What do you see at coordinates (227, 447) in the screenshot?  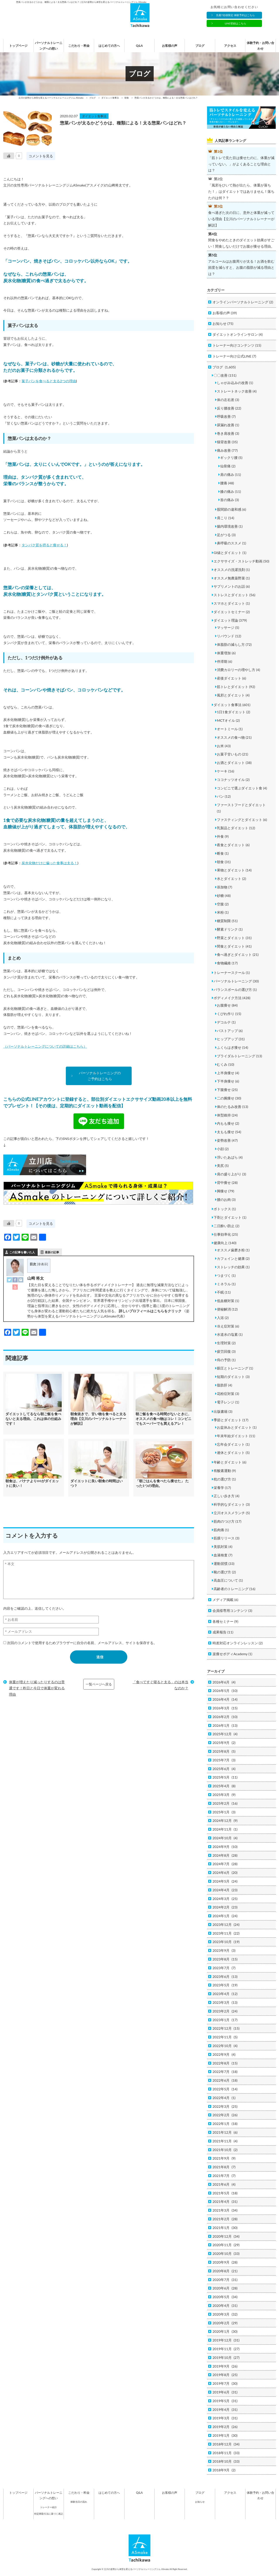 I see `猫背改善 (35)` at bounding box center [227, 447].